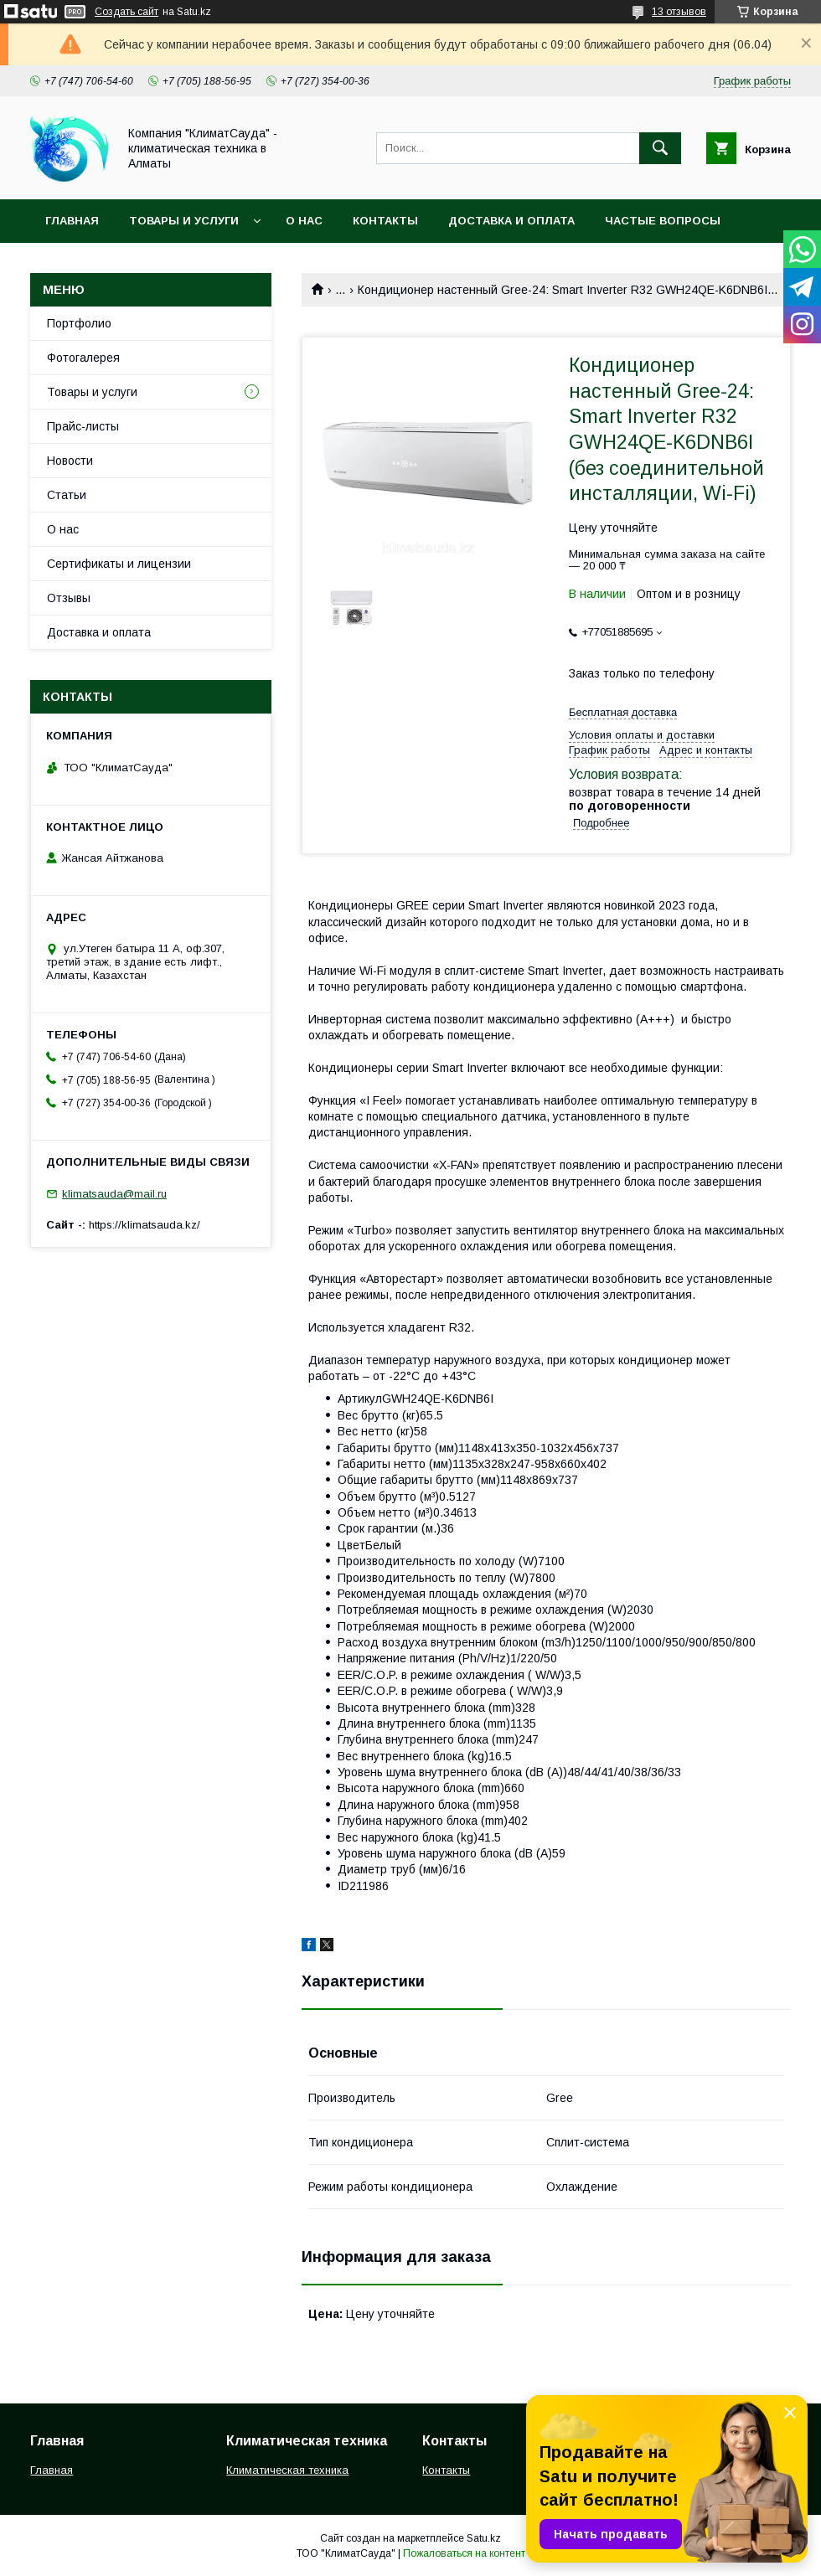 Image resolution: width=821 pixels, height=2576 pixels. I want to click on Статьи, so click(66, 495).